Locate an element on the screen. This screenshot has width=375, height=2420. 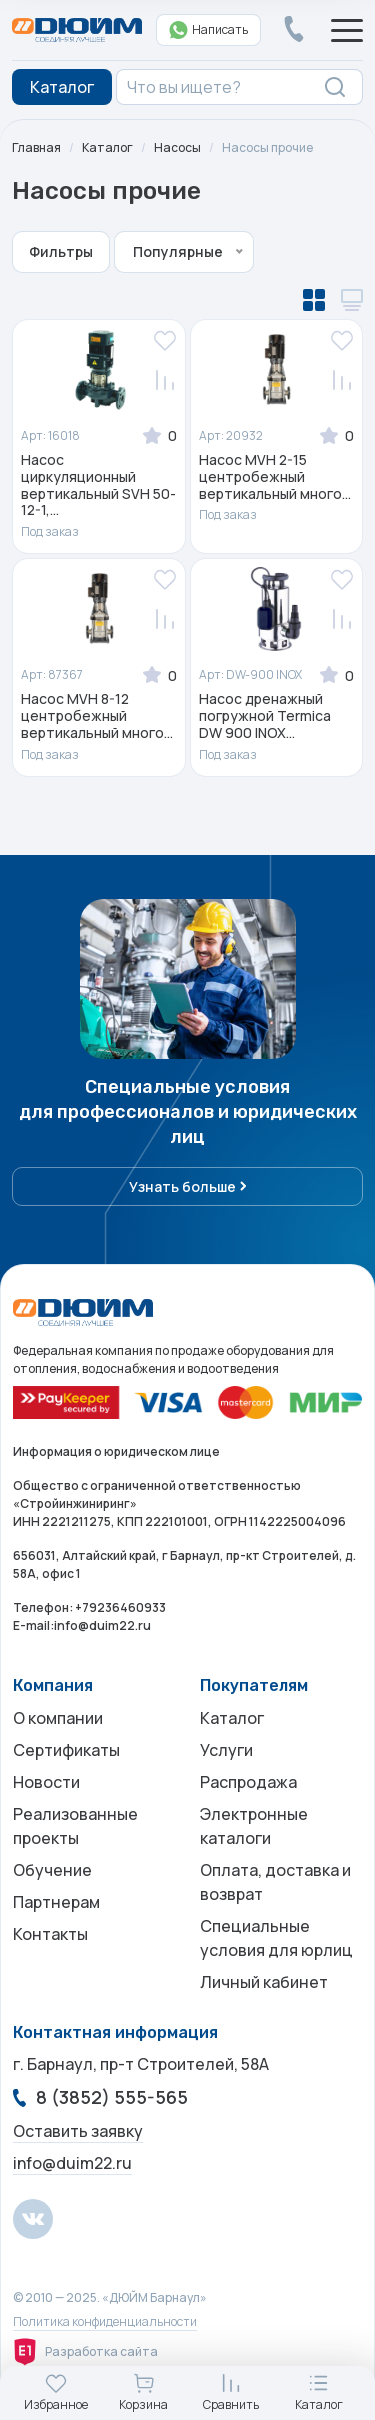
Контакты is located at coordinates (50, 1934).